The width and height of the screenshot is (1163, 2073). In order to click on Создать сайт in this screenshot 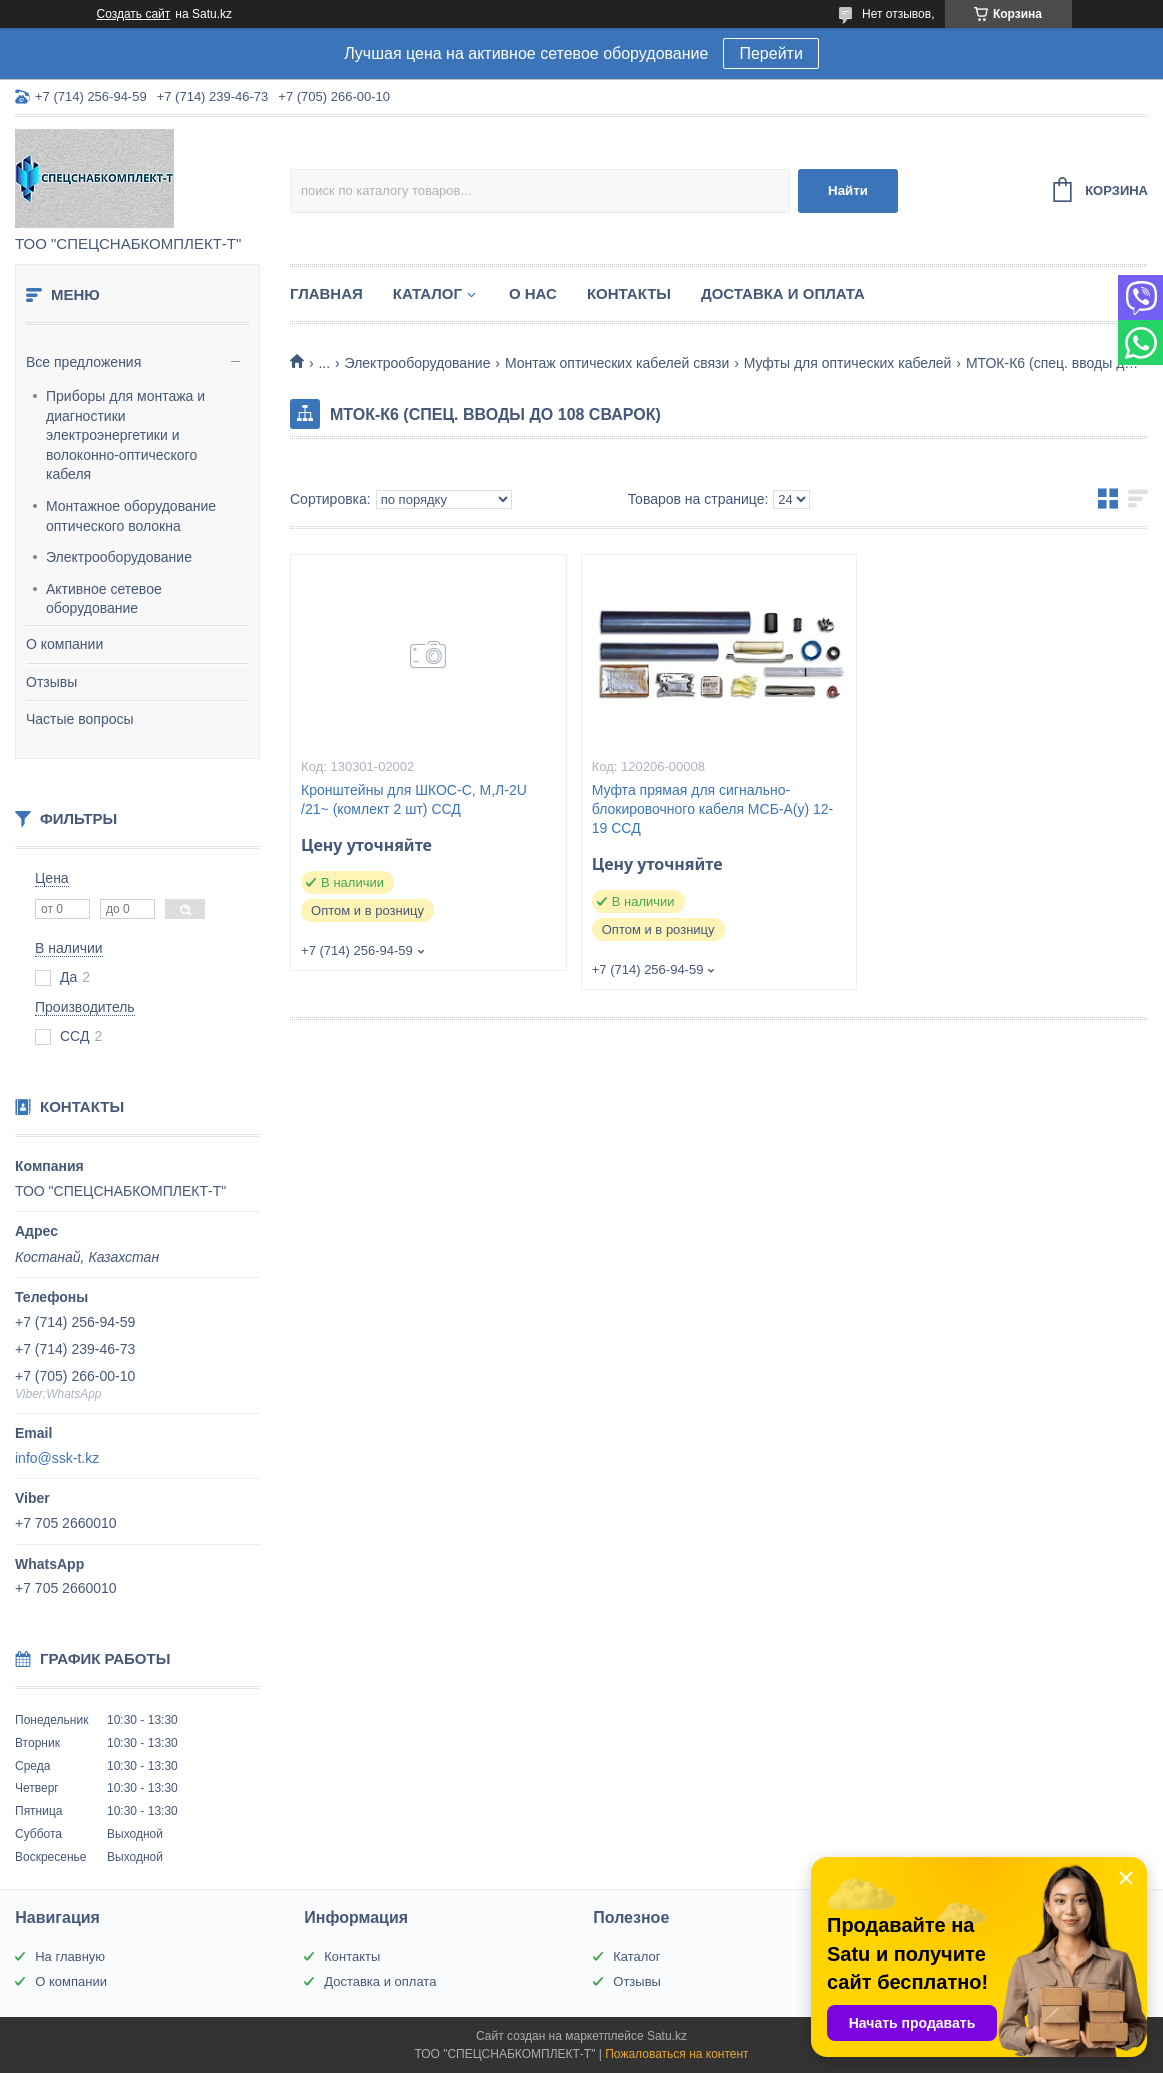, I will do `click(134, 14)`.